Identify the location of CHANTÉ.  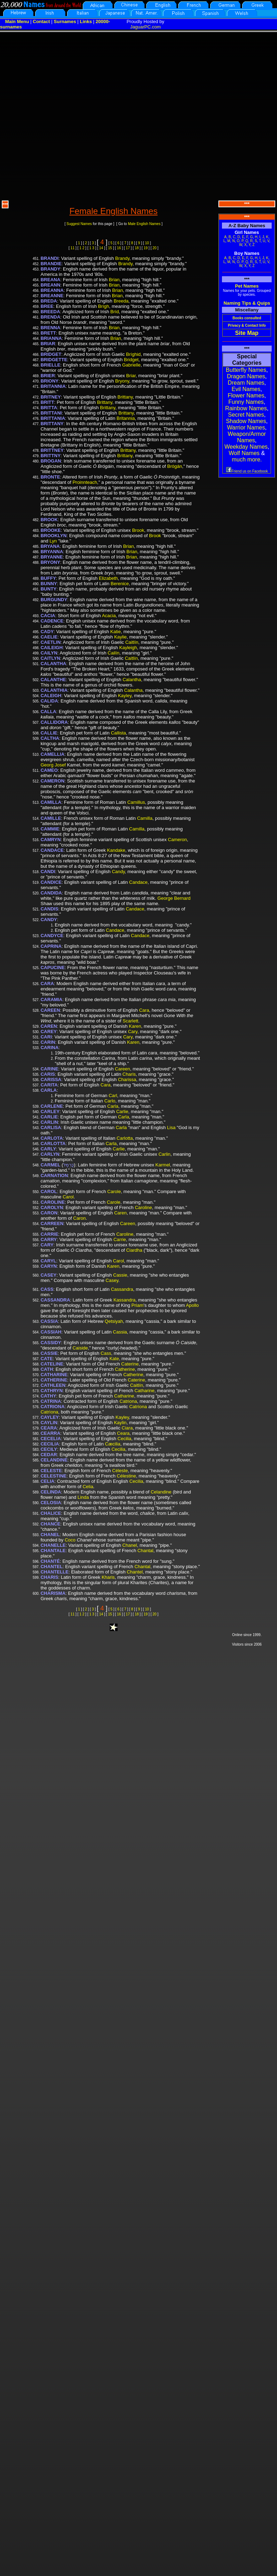
(50, 1561).